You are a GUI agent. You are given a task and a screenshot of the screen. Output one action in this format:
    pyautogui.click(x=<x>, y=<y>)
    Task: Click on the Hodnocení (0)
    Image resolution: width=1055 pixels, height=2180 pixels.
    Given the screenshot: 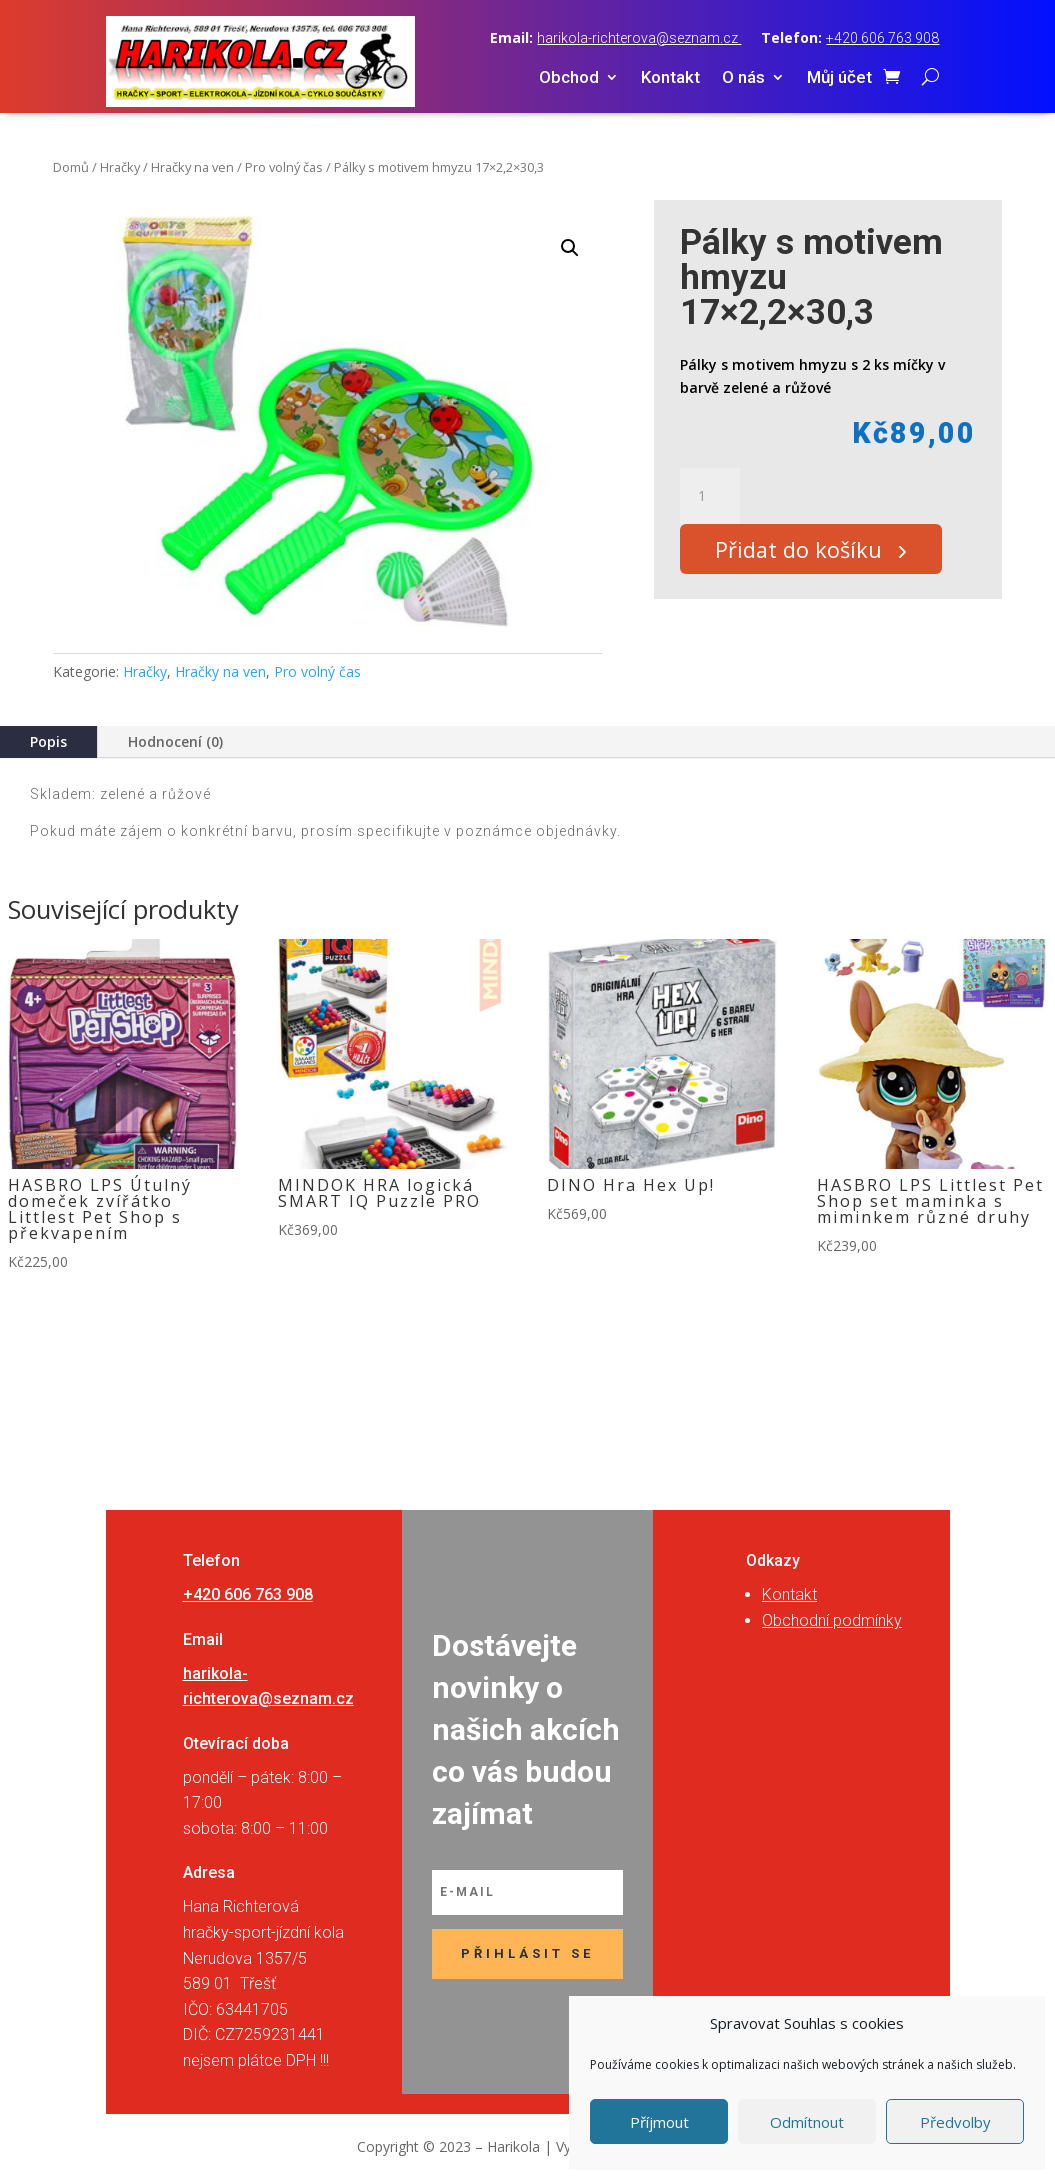 What is the action you would take?
    pyautogui.click(x=175, y=741)
    